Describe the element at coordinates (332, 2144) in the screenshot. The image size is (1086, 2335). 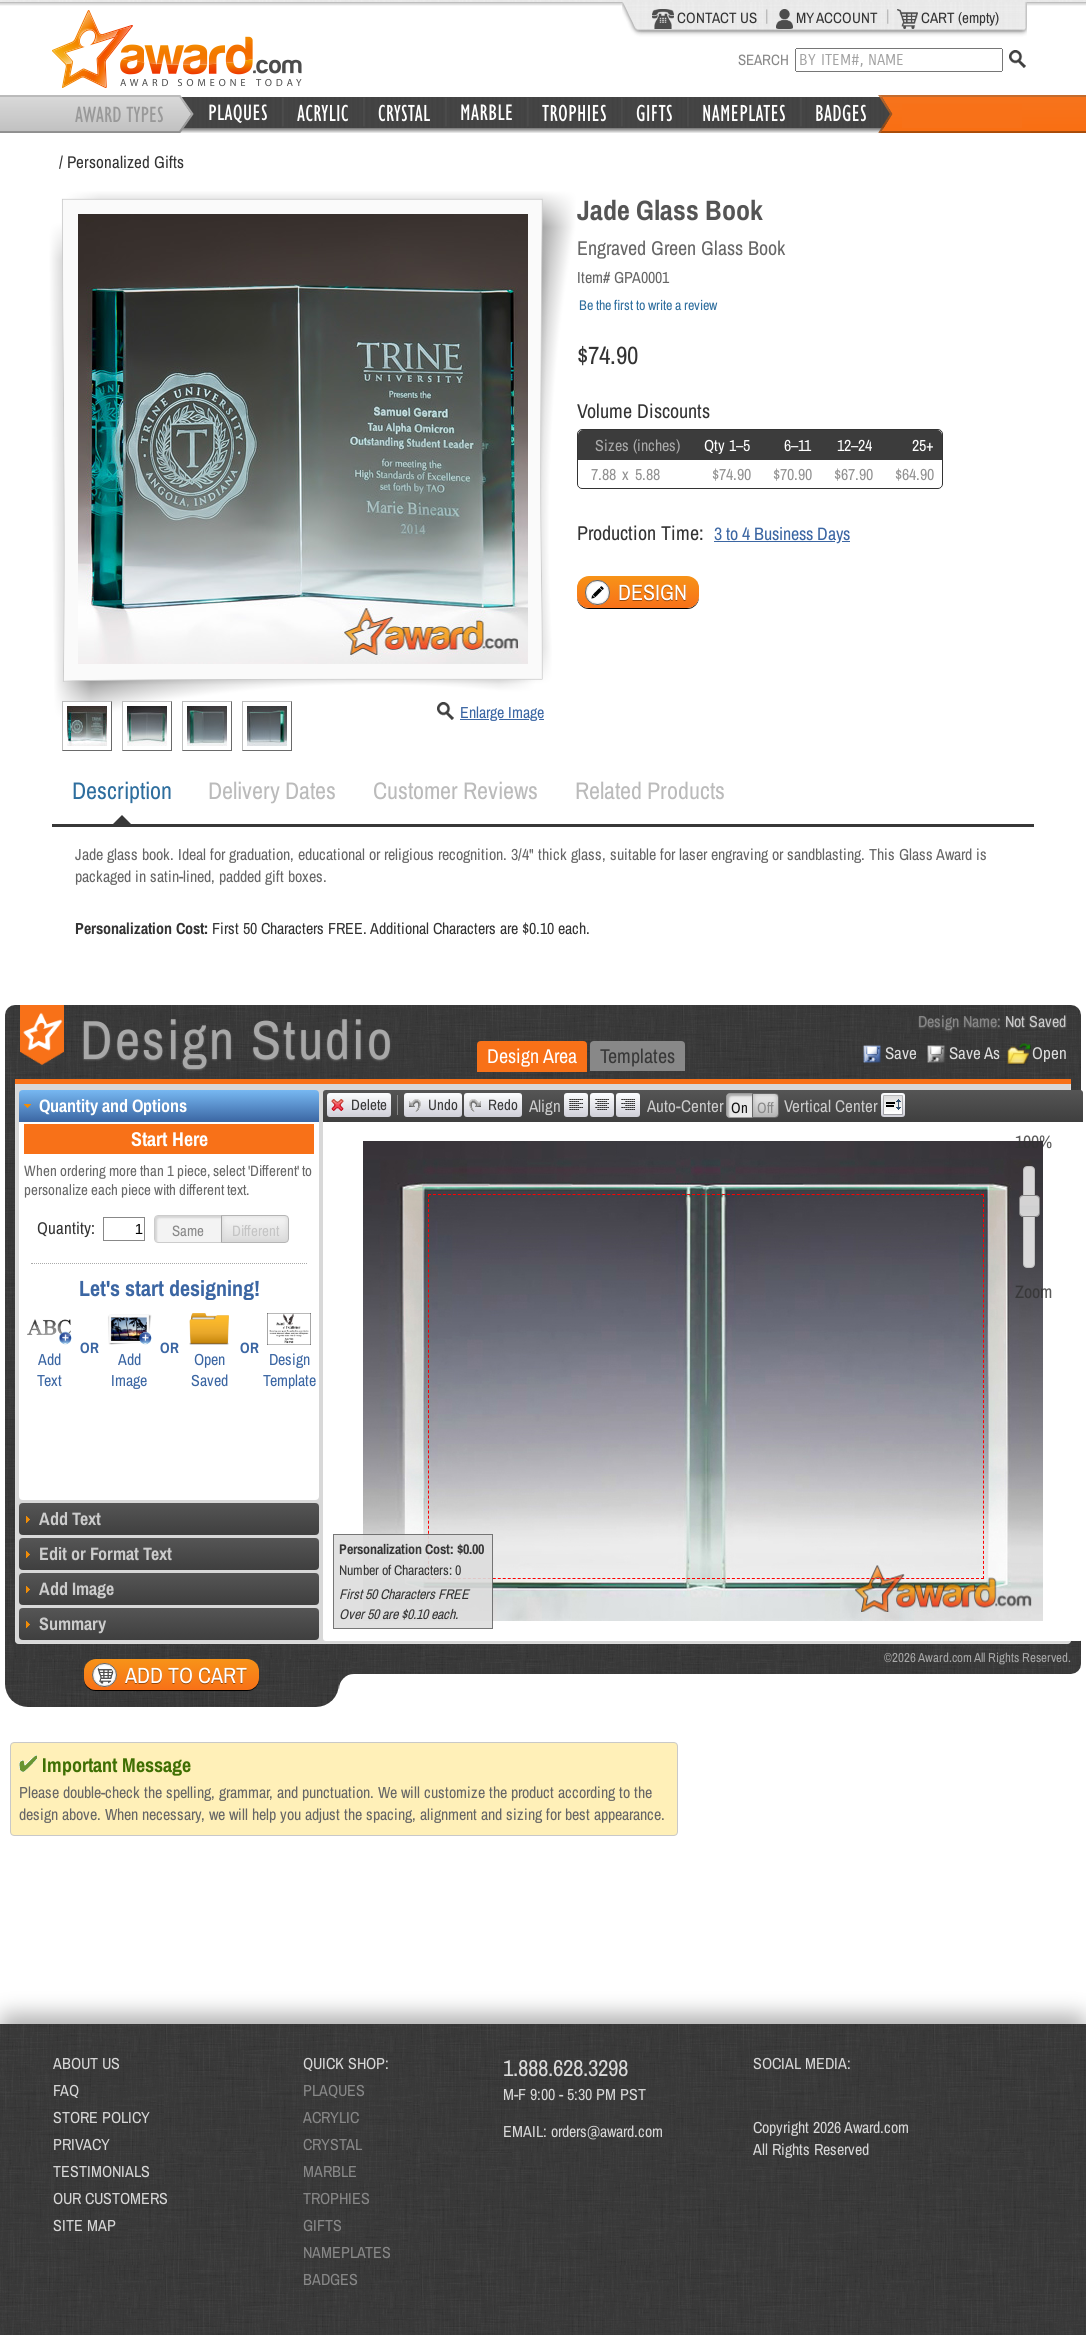
I see `CRYSTAL` at that location.